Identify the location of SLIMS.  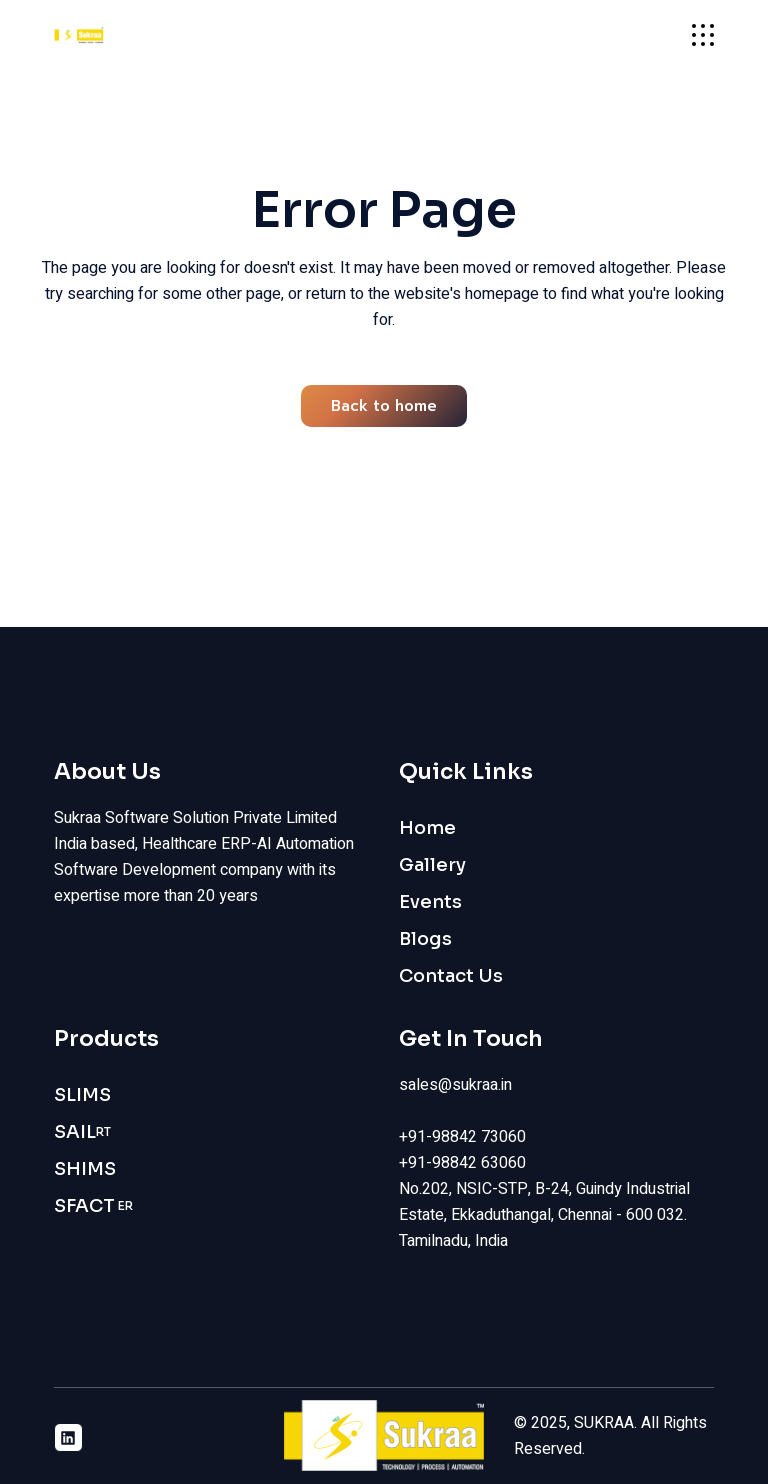
(82, 1095).